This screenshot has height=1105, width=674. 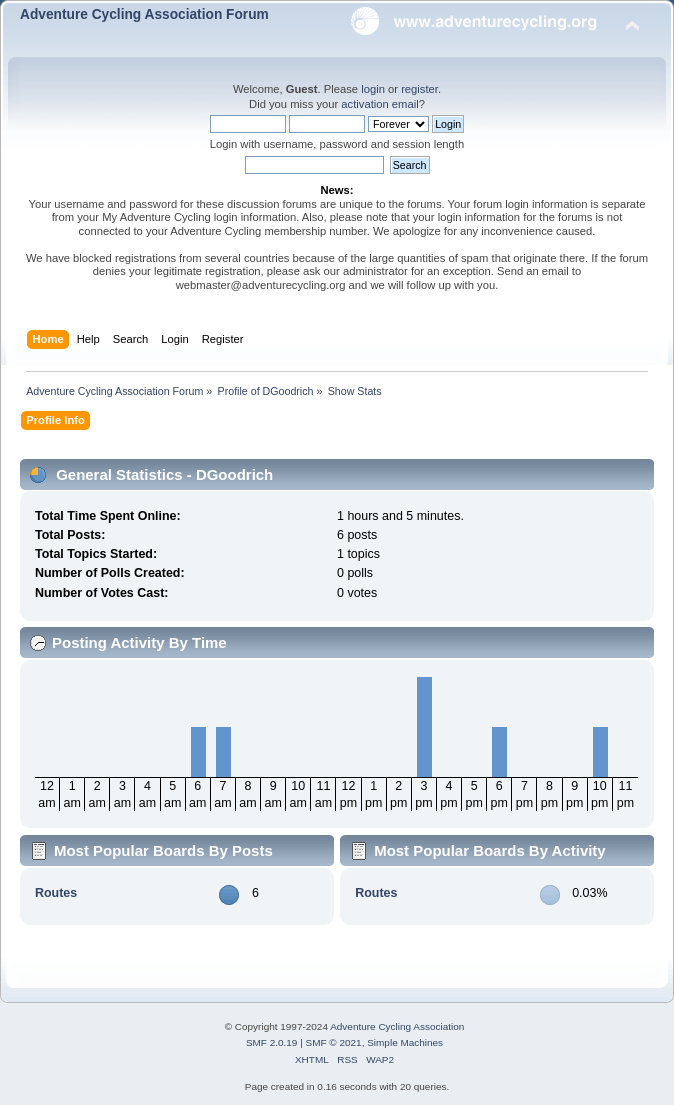 What do you see at coordinates (373, 89) in the screenshot?
I see `login` at bounding box center [373, 89].